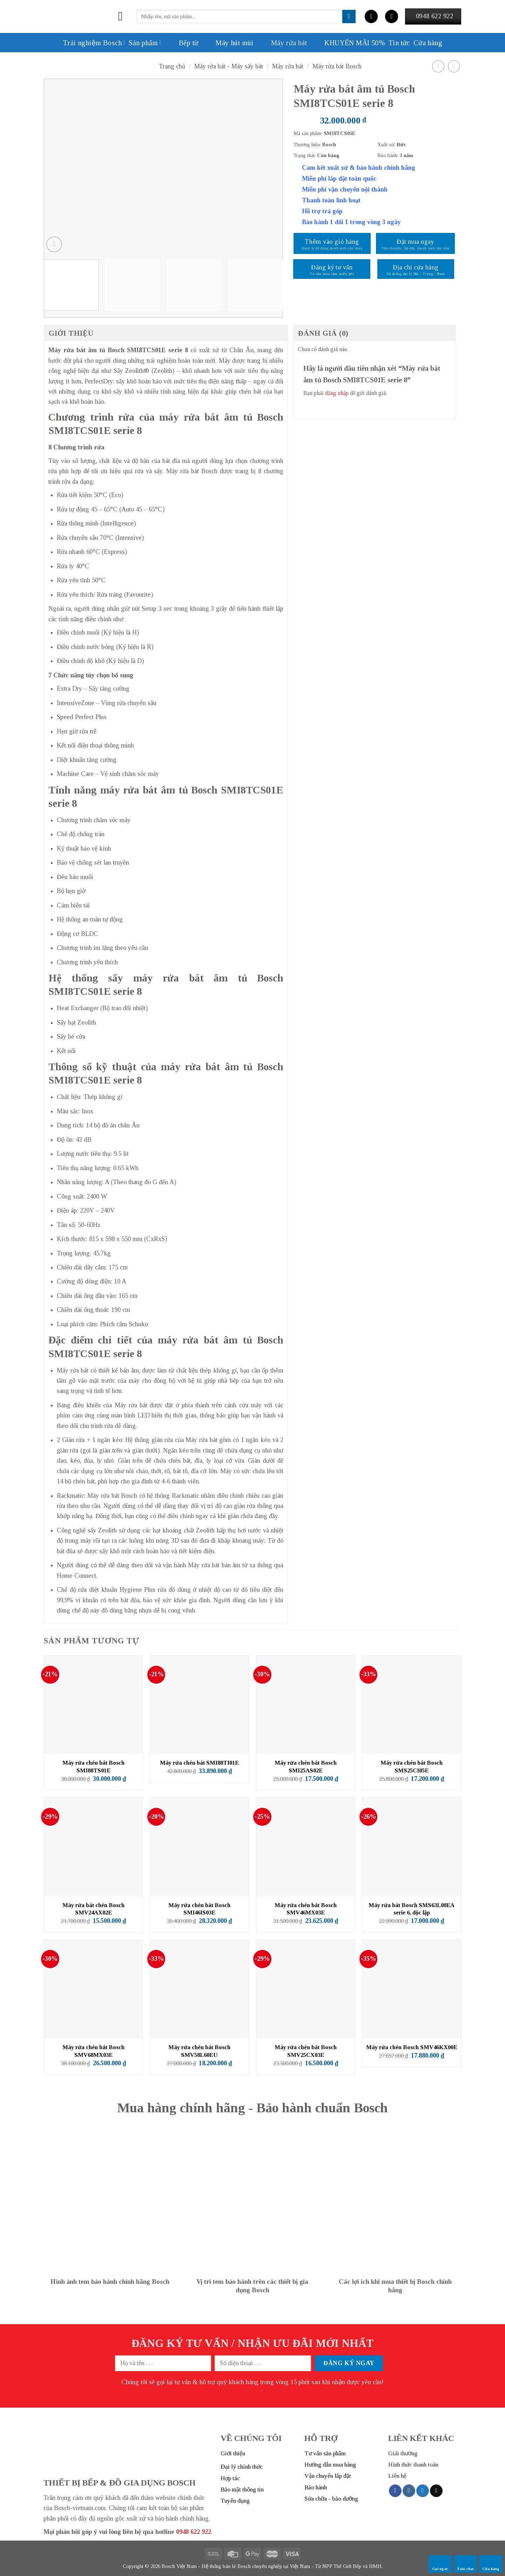 The height and width of the screenshot is (2576, 505). Describe the element at coordinates (193, 2531) in the screenshot. I see `0948 622 922` at that location.